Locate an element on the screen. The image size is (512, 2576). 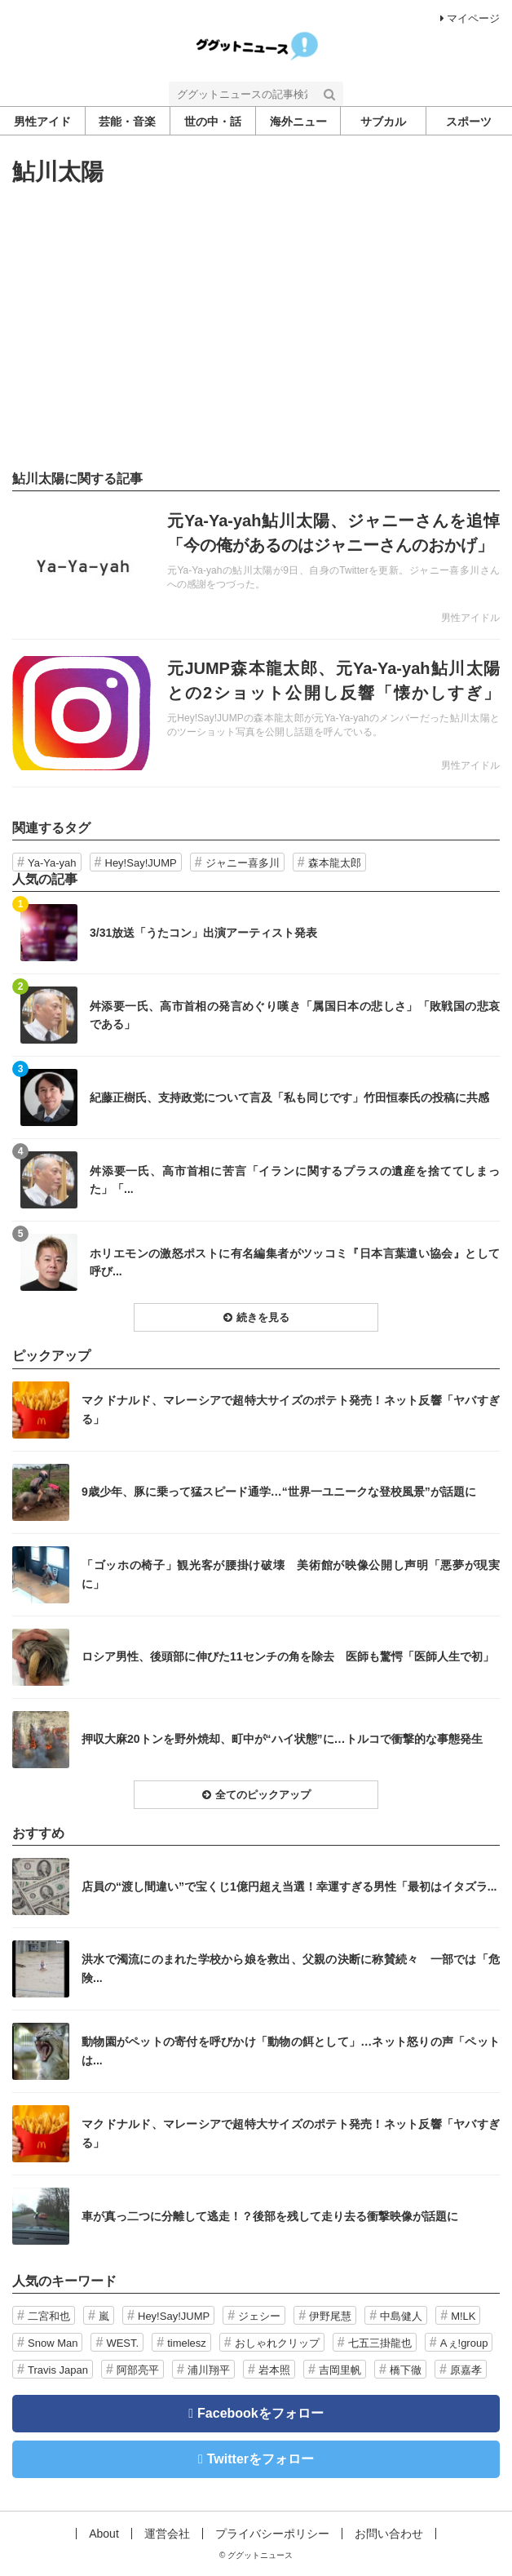
[Advertisement] is located at coordinates (256, 328).